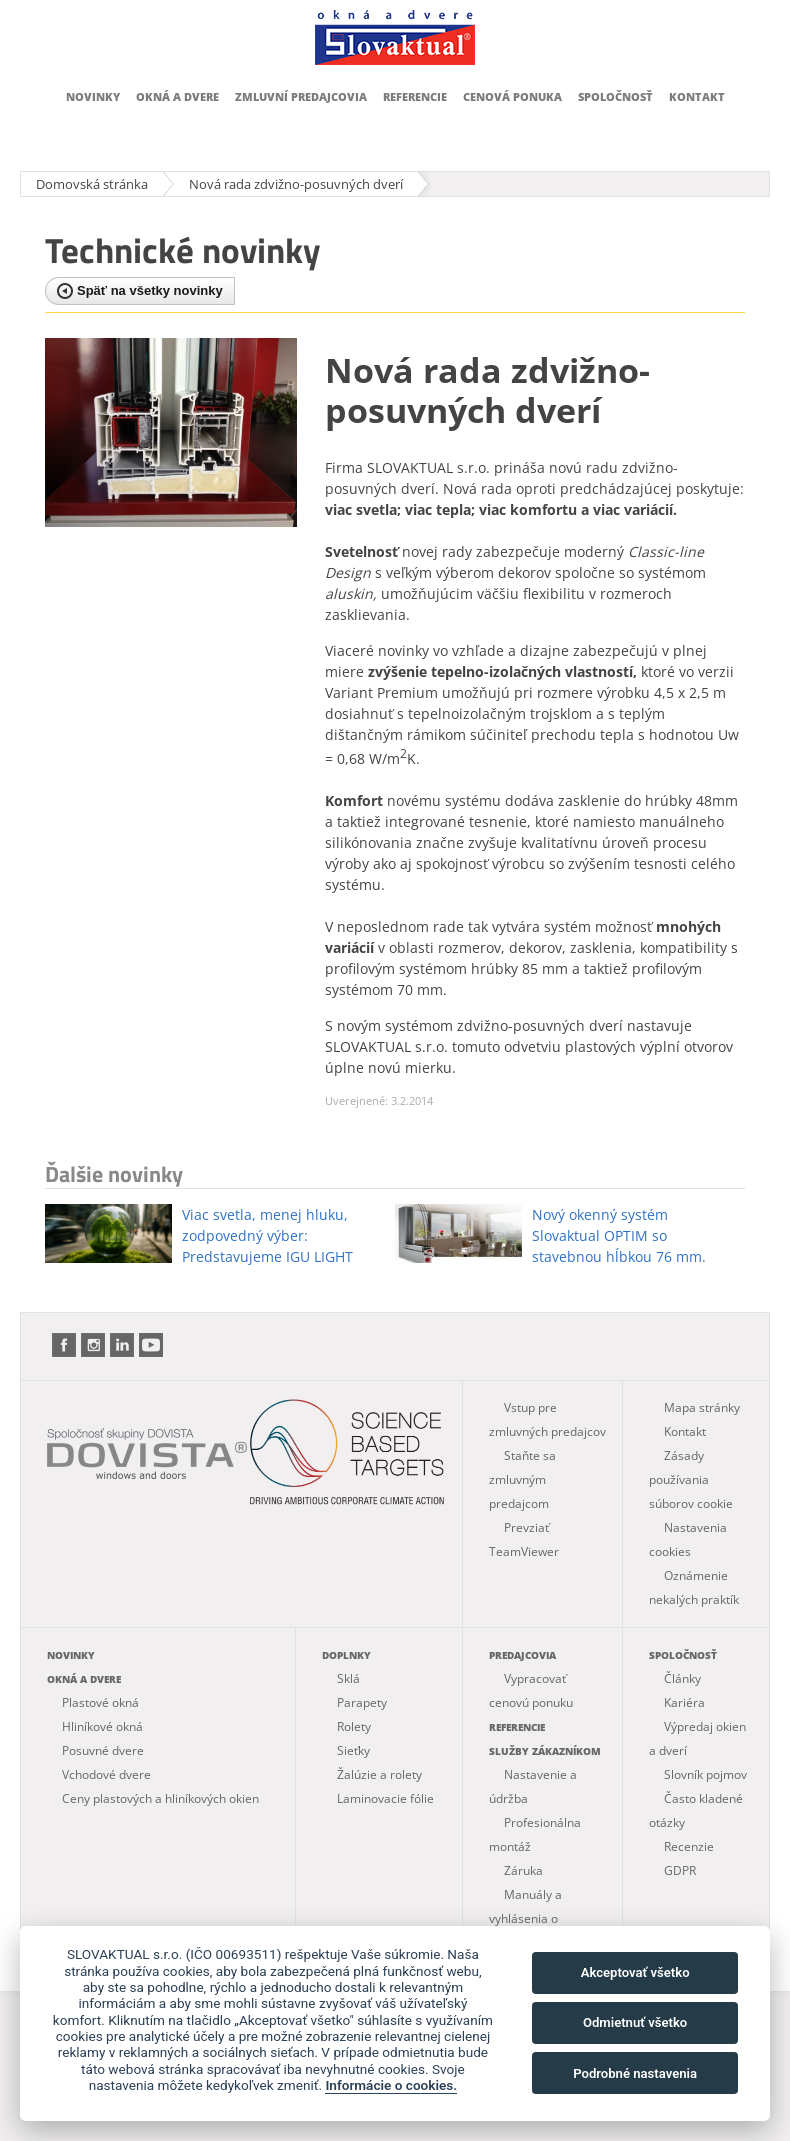 Image resolution: width=790 pixels, height=2141 pixels. I want to click on Nová rada zdvižno-posuvných dverí, so click(296, 184).